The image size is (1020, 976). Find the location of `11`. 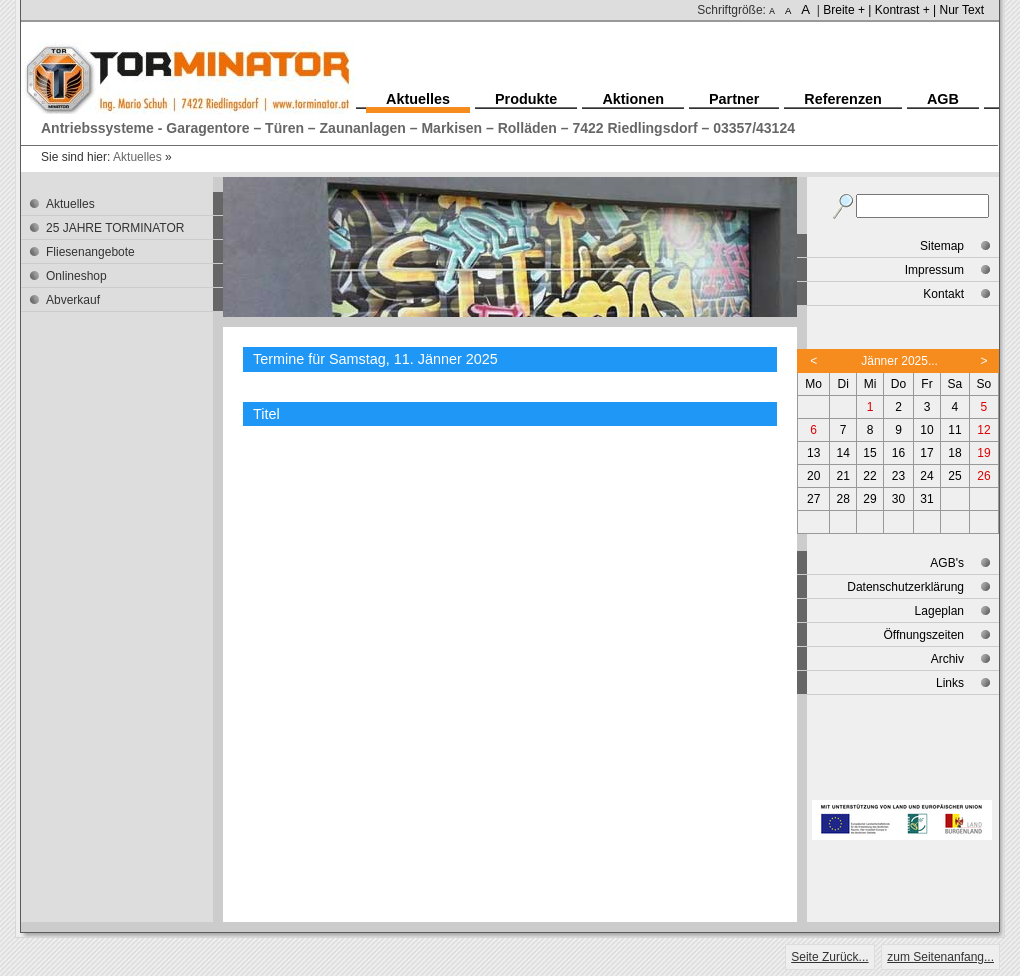

11 is located at coordinates (954, 430).